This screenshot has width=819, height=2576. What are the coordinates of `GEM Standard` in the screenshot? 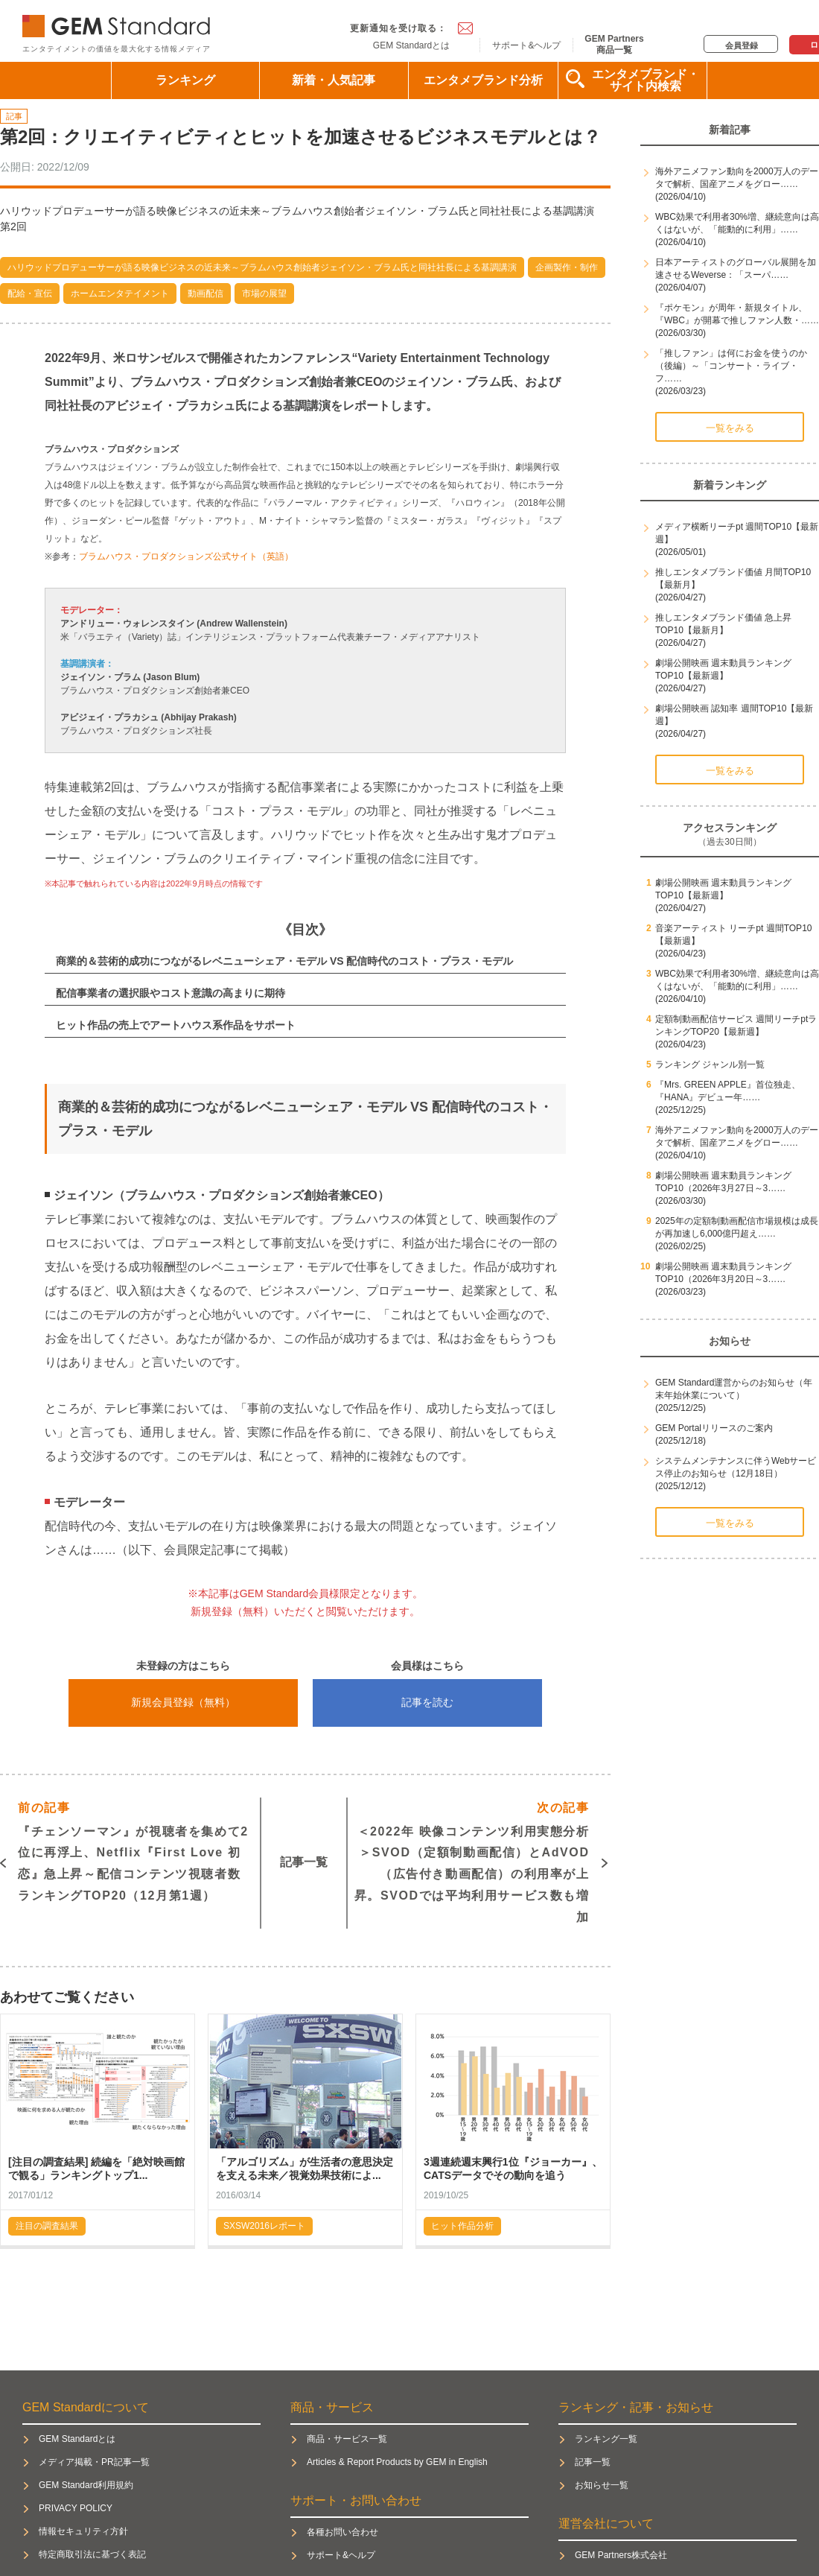 It's located at (119, 22).